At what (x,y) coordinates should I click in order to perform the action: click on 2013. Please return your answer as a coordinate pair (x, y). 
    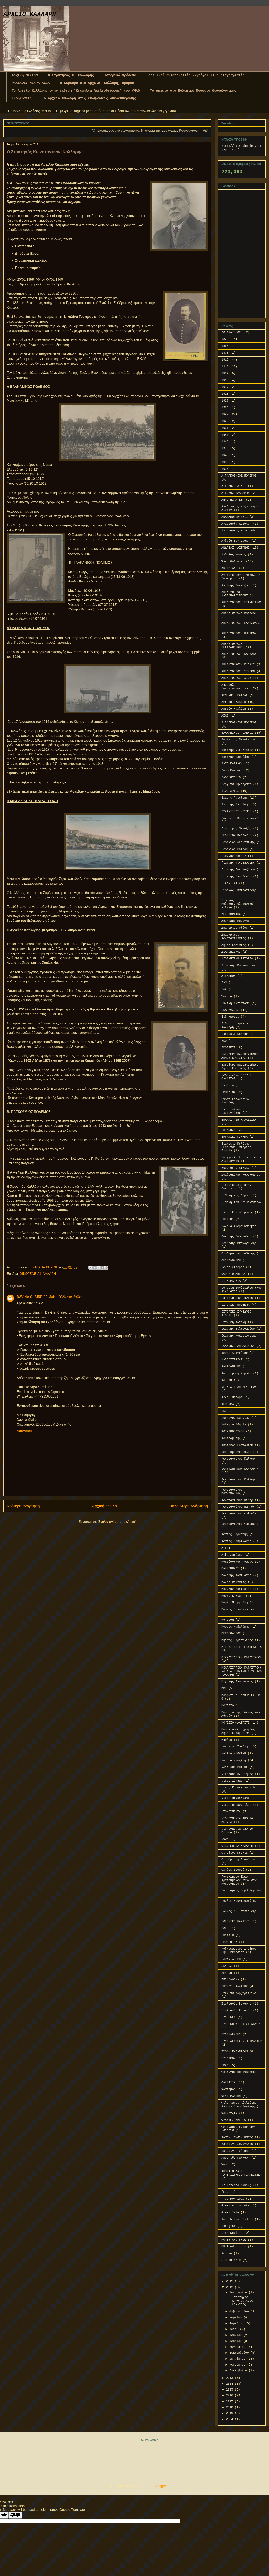
    Looking at the image, I should click on (230, 2378).